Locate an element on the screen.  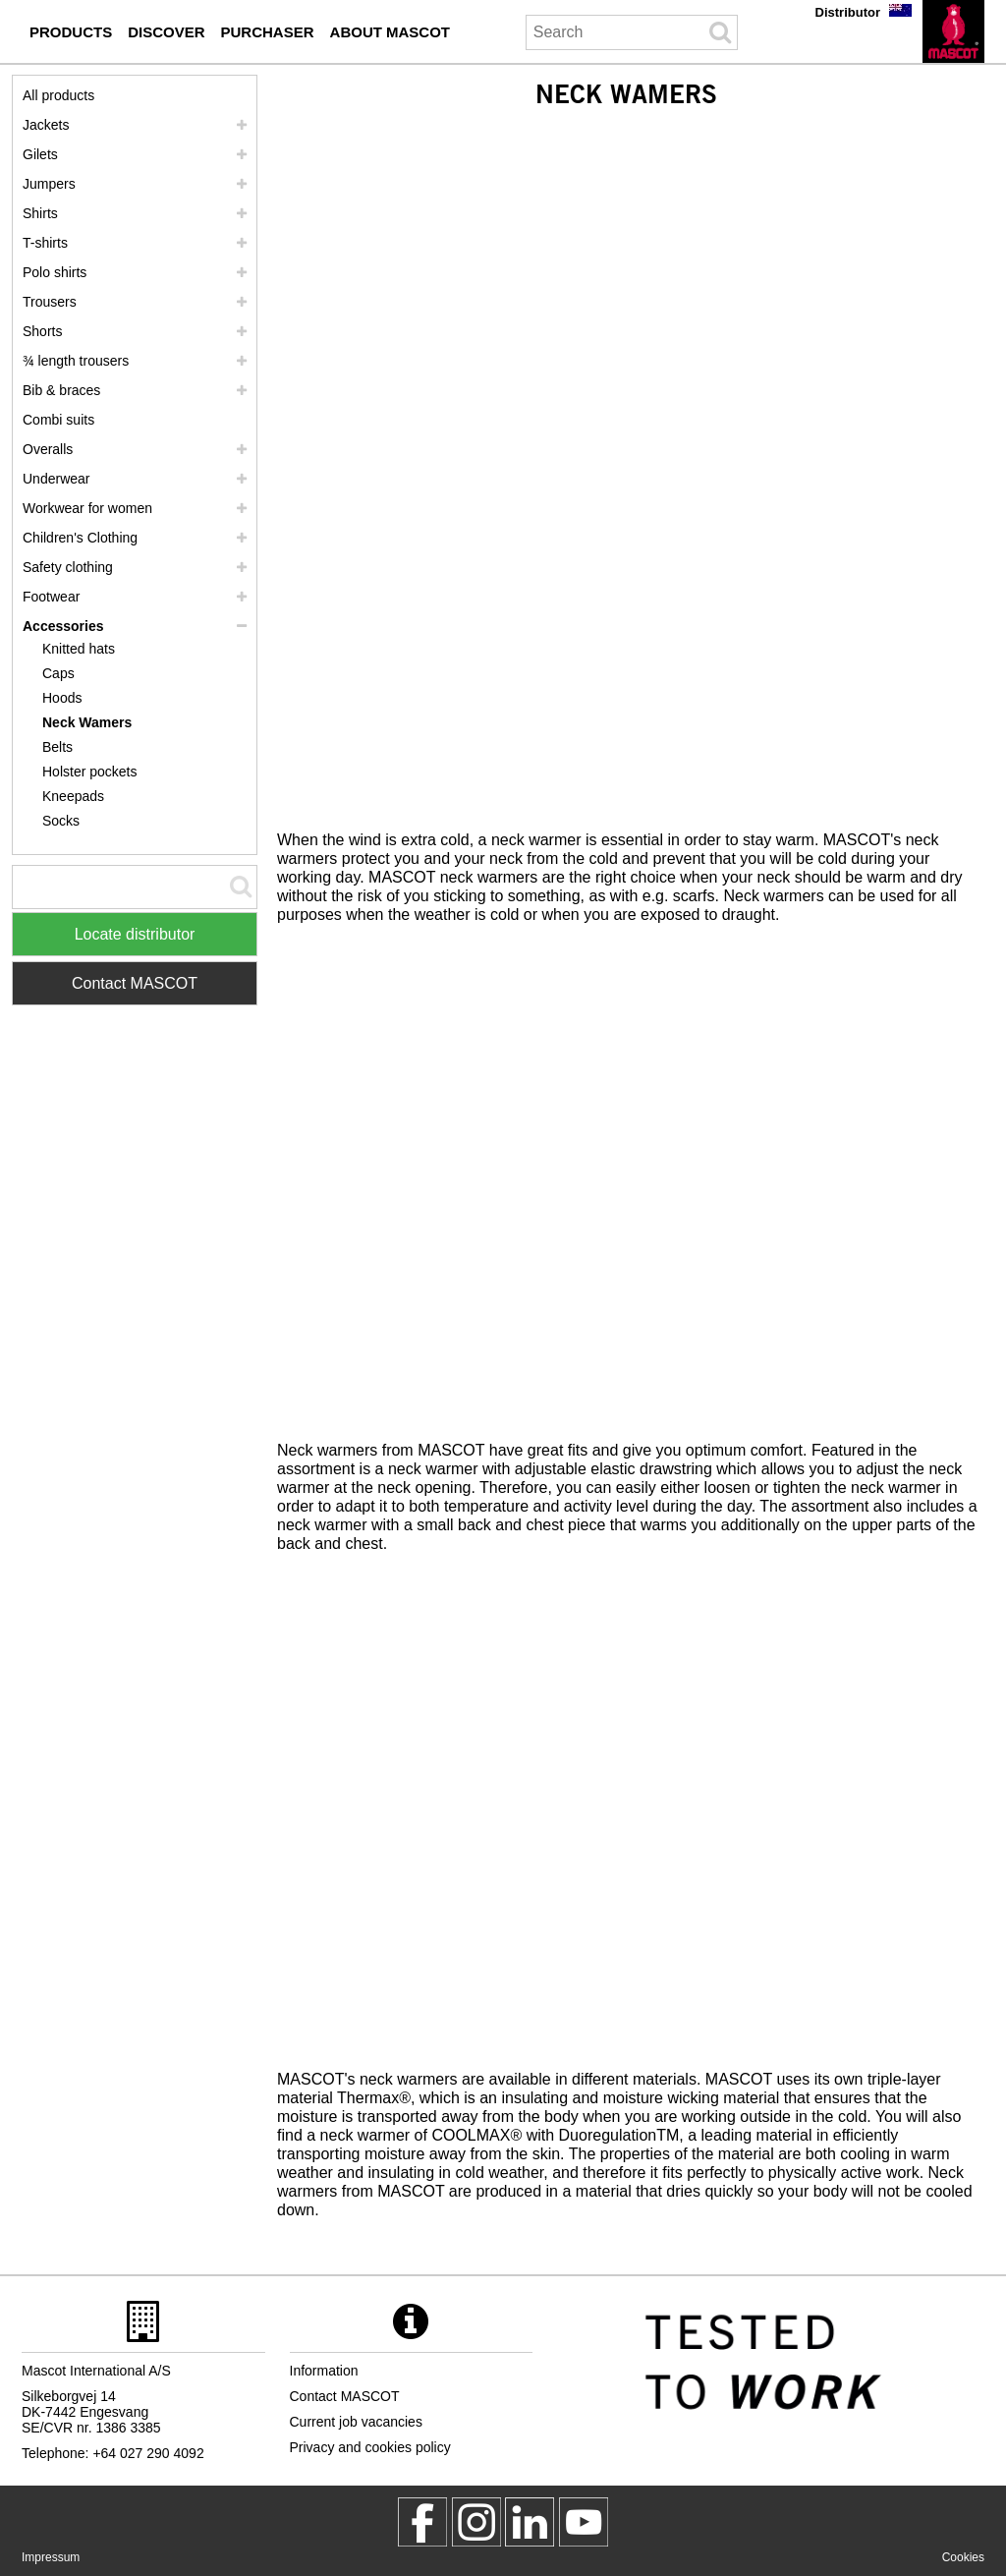
Kneepads [kneepads] is located at coordinates (73, 796).